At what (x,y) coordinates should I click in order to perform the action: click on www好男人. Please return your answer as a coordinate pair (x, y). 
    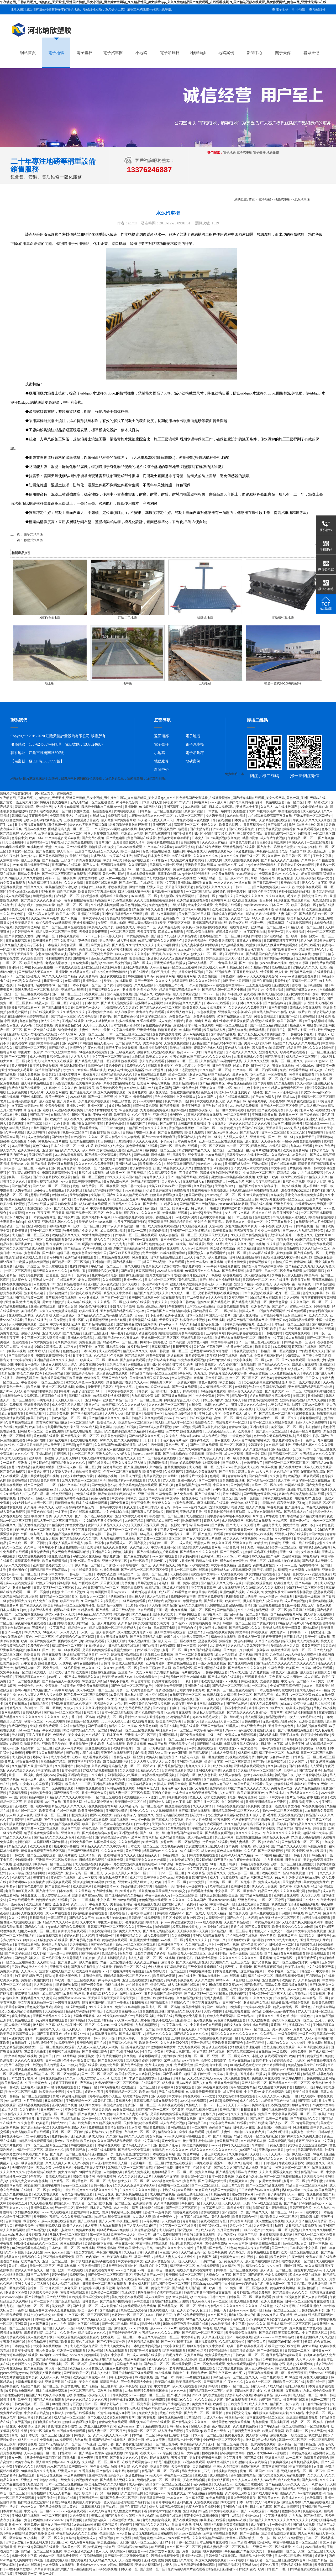
    Looking at the image, I should click on (292, 1128).